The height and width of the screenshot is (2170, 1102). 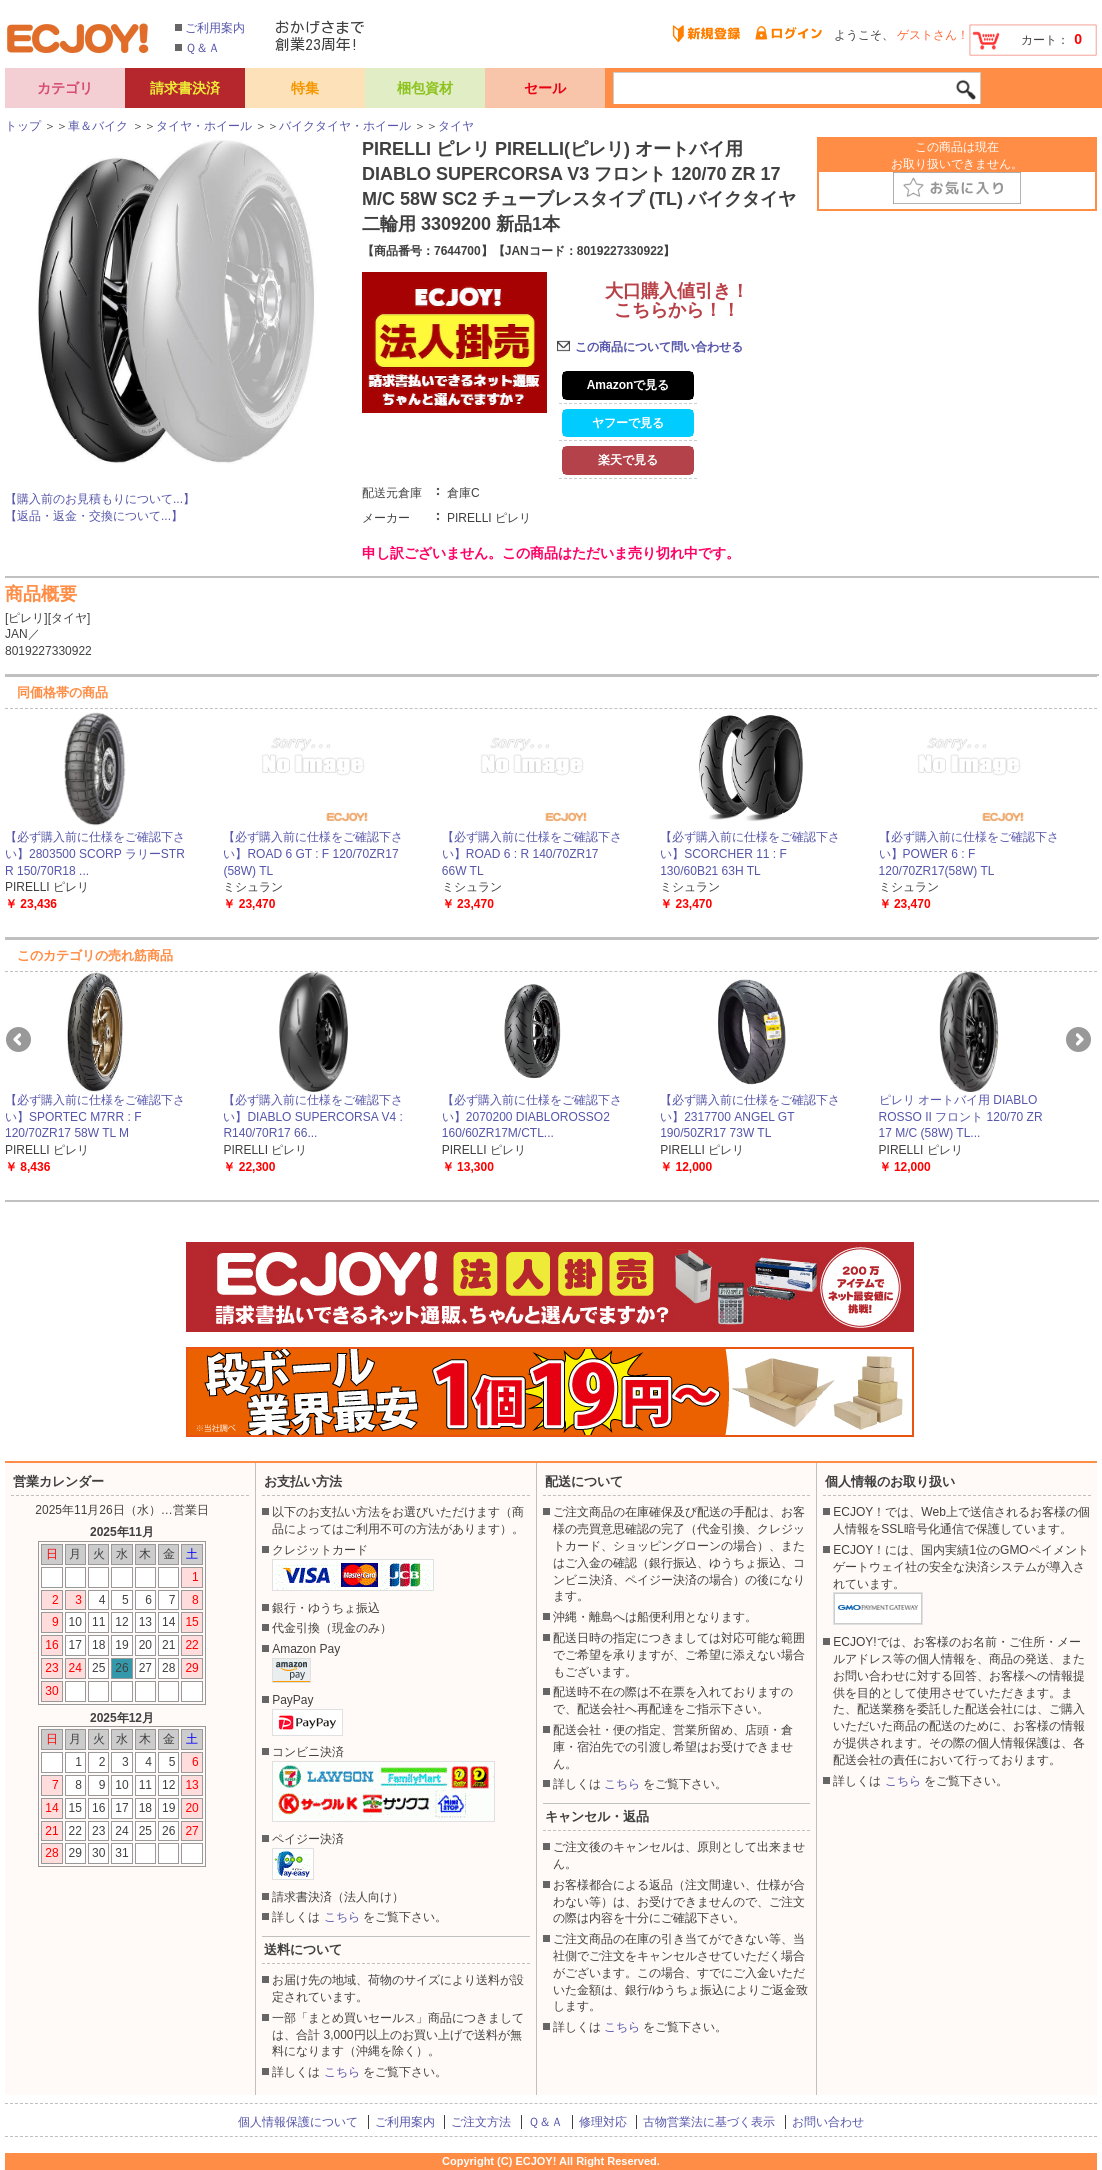 What do you see at coordinates (969, 854) in the screenshot?
I see `【必ず購入前に仕様をご確認下さい】POWER 6 : F 120/70ZR17(58W) TL` at bounding box center [969, 854].